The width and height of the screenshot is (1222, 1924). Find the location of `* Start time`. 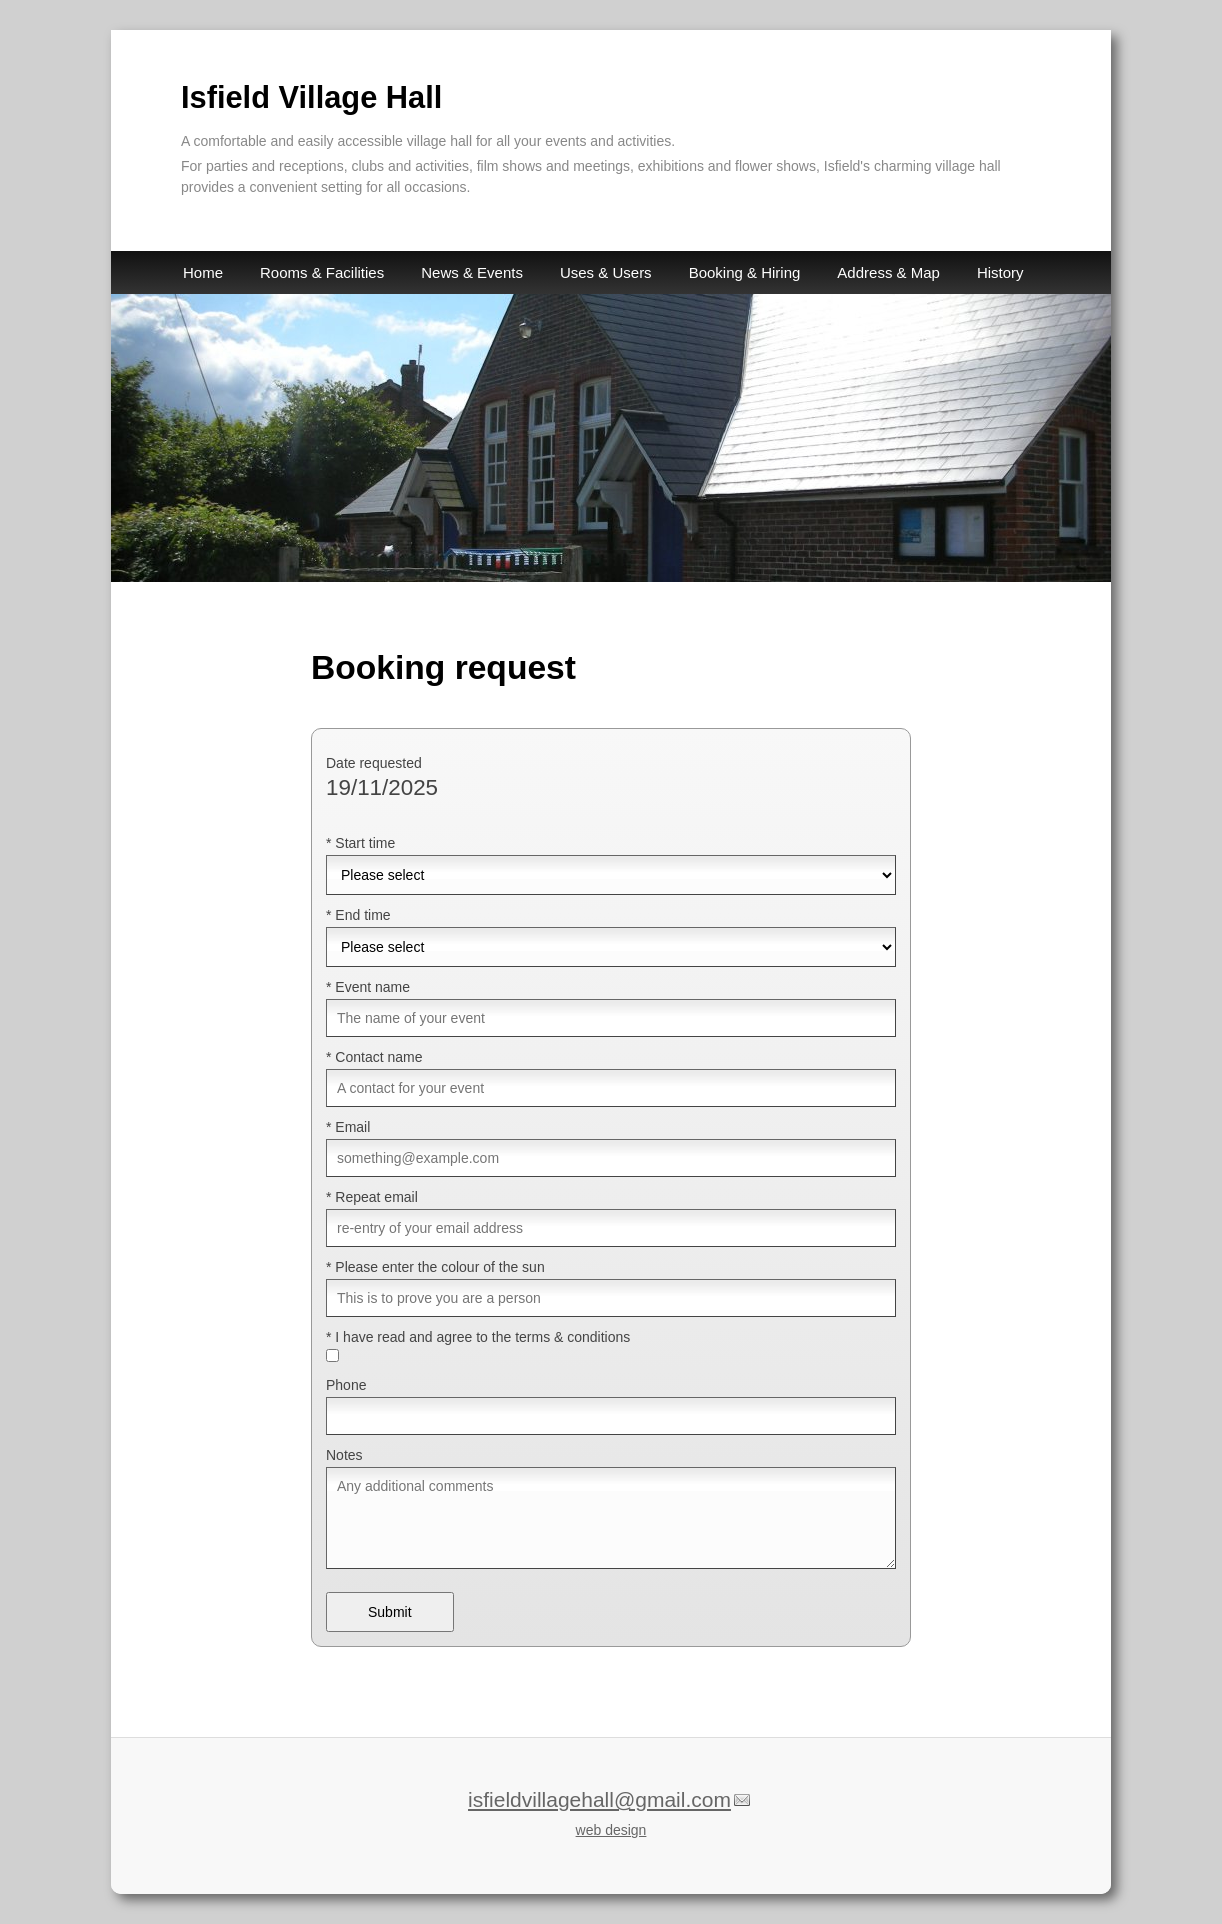

* Start time is located at coordinates (360, 843).